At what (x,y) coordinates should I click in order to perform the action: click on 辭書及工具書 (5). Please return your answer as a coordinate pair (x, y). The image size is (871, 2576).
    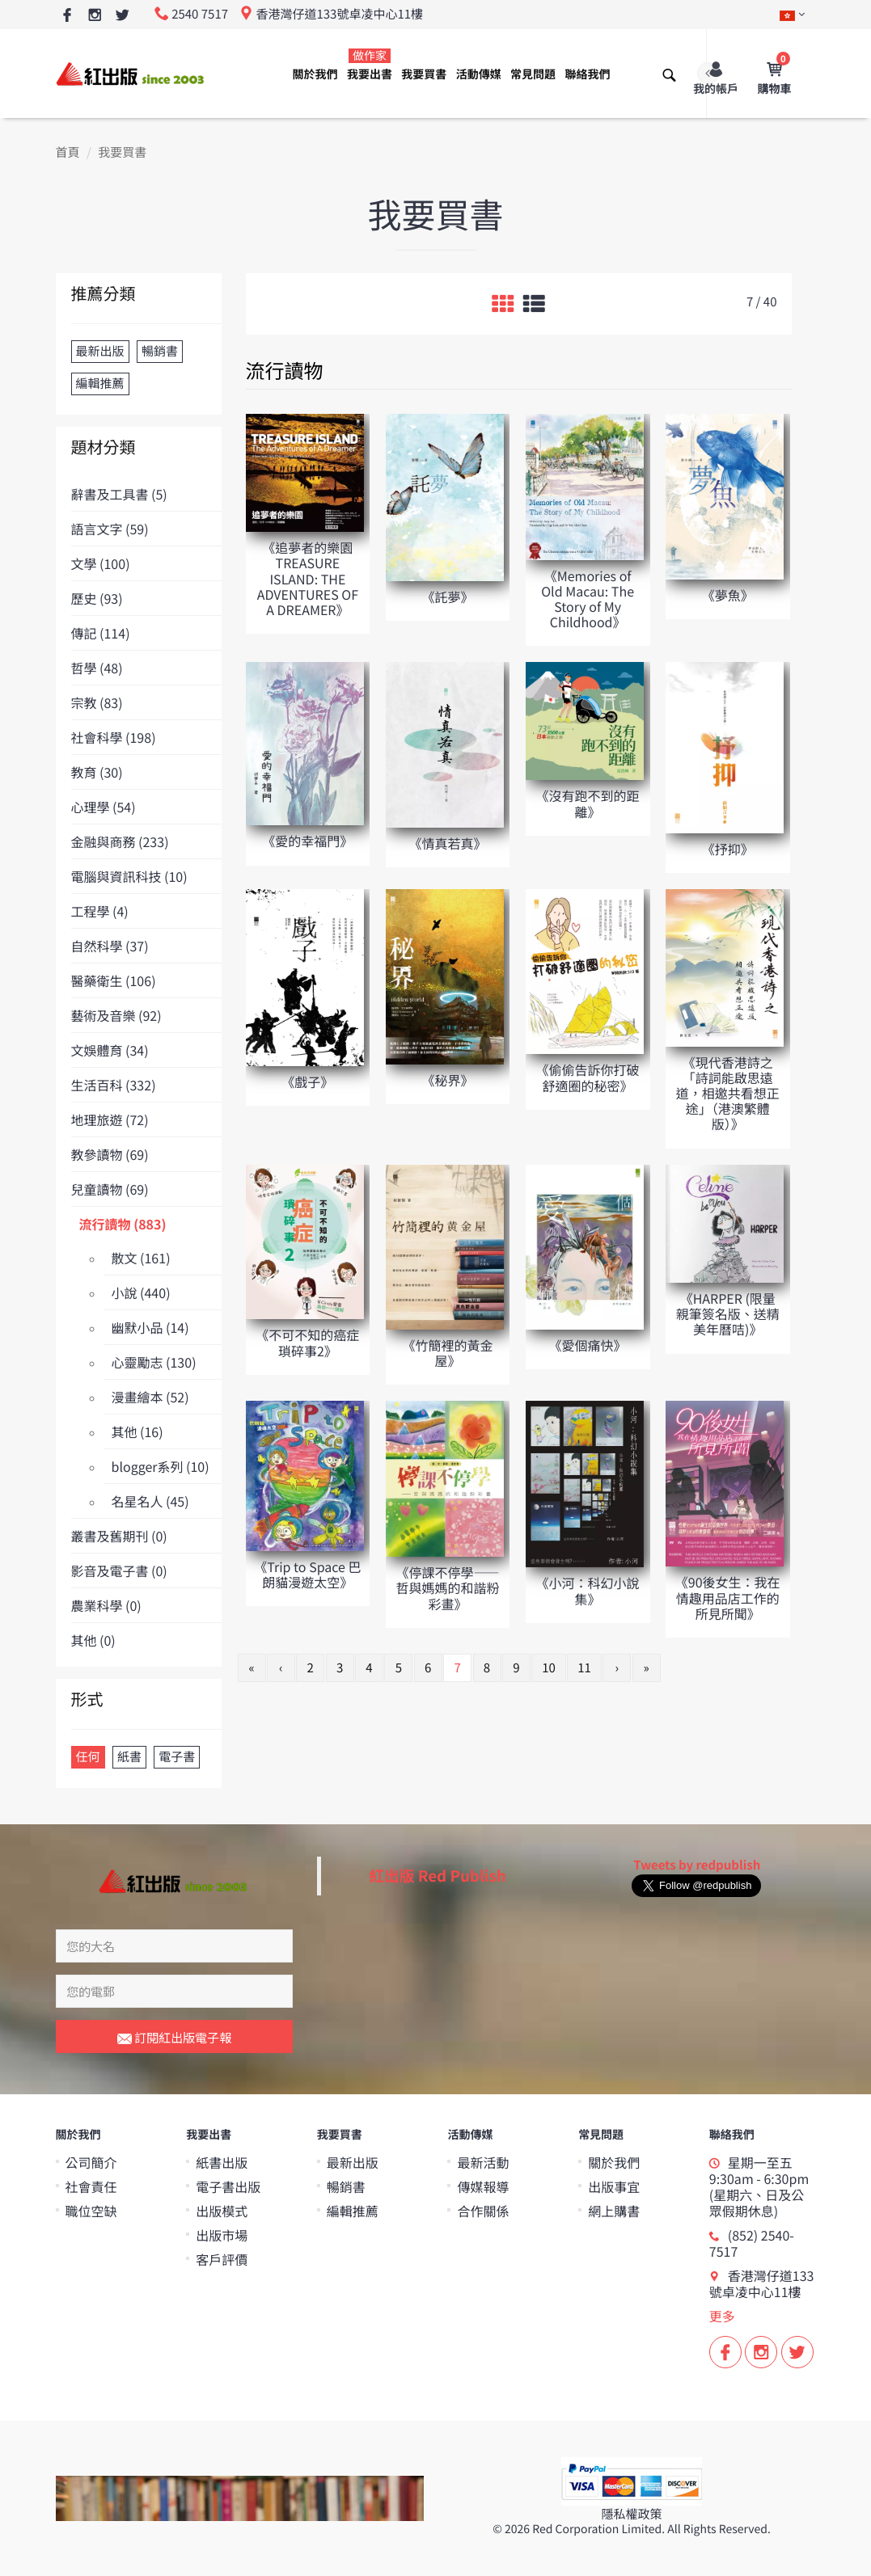
    Looking at the image, I should click on (119, 494).